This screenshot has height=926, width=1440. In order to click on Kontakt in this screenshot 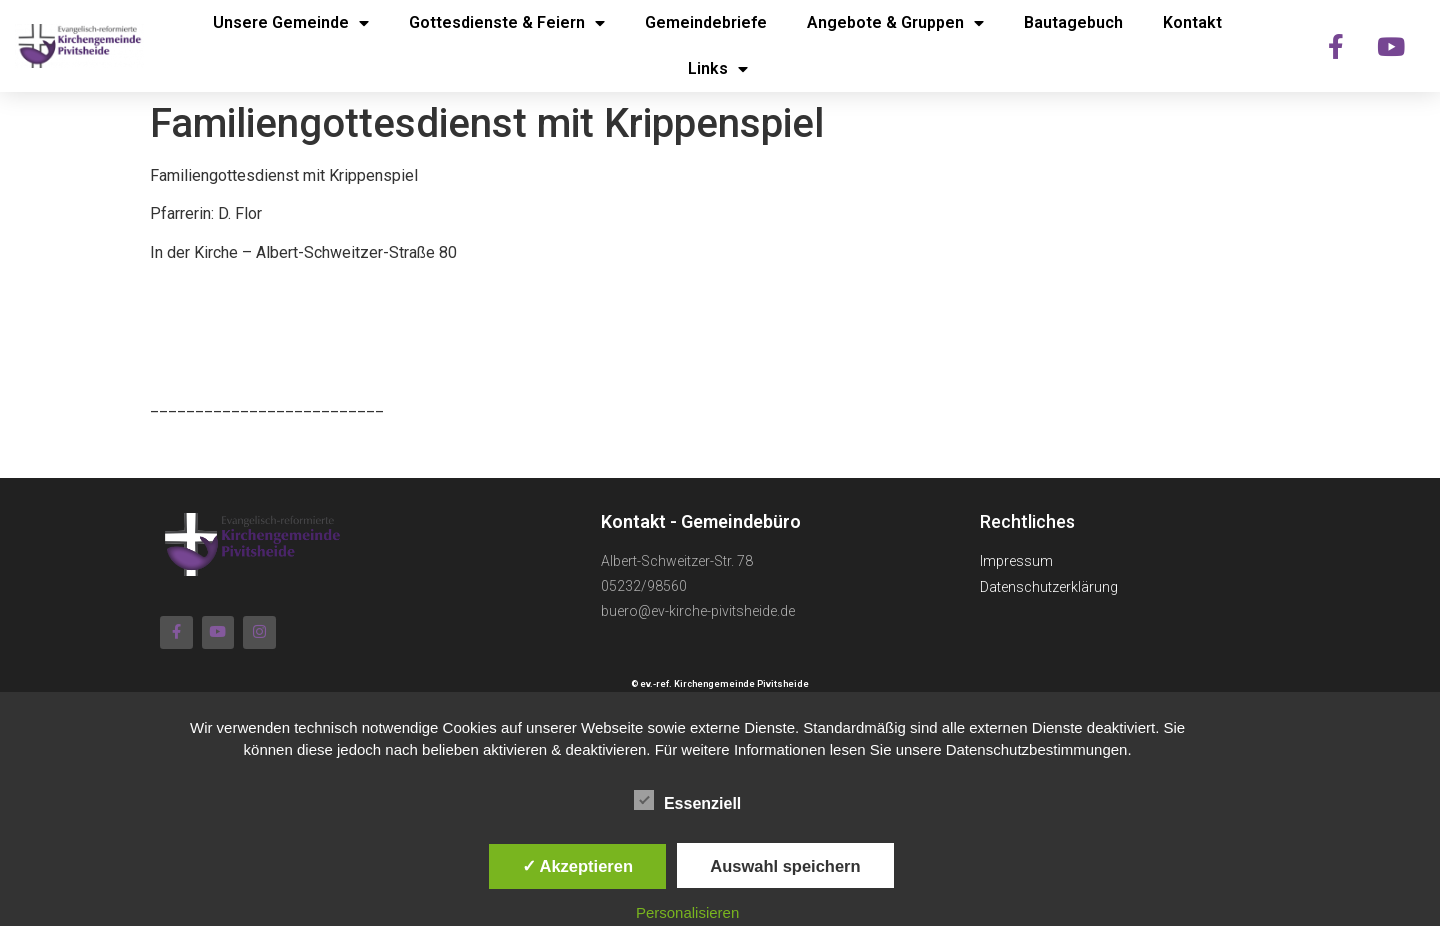, I will do `click(1192, 22)`.